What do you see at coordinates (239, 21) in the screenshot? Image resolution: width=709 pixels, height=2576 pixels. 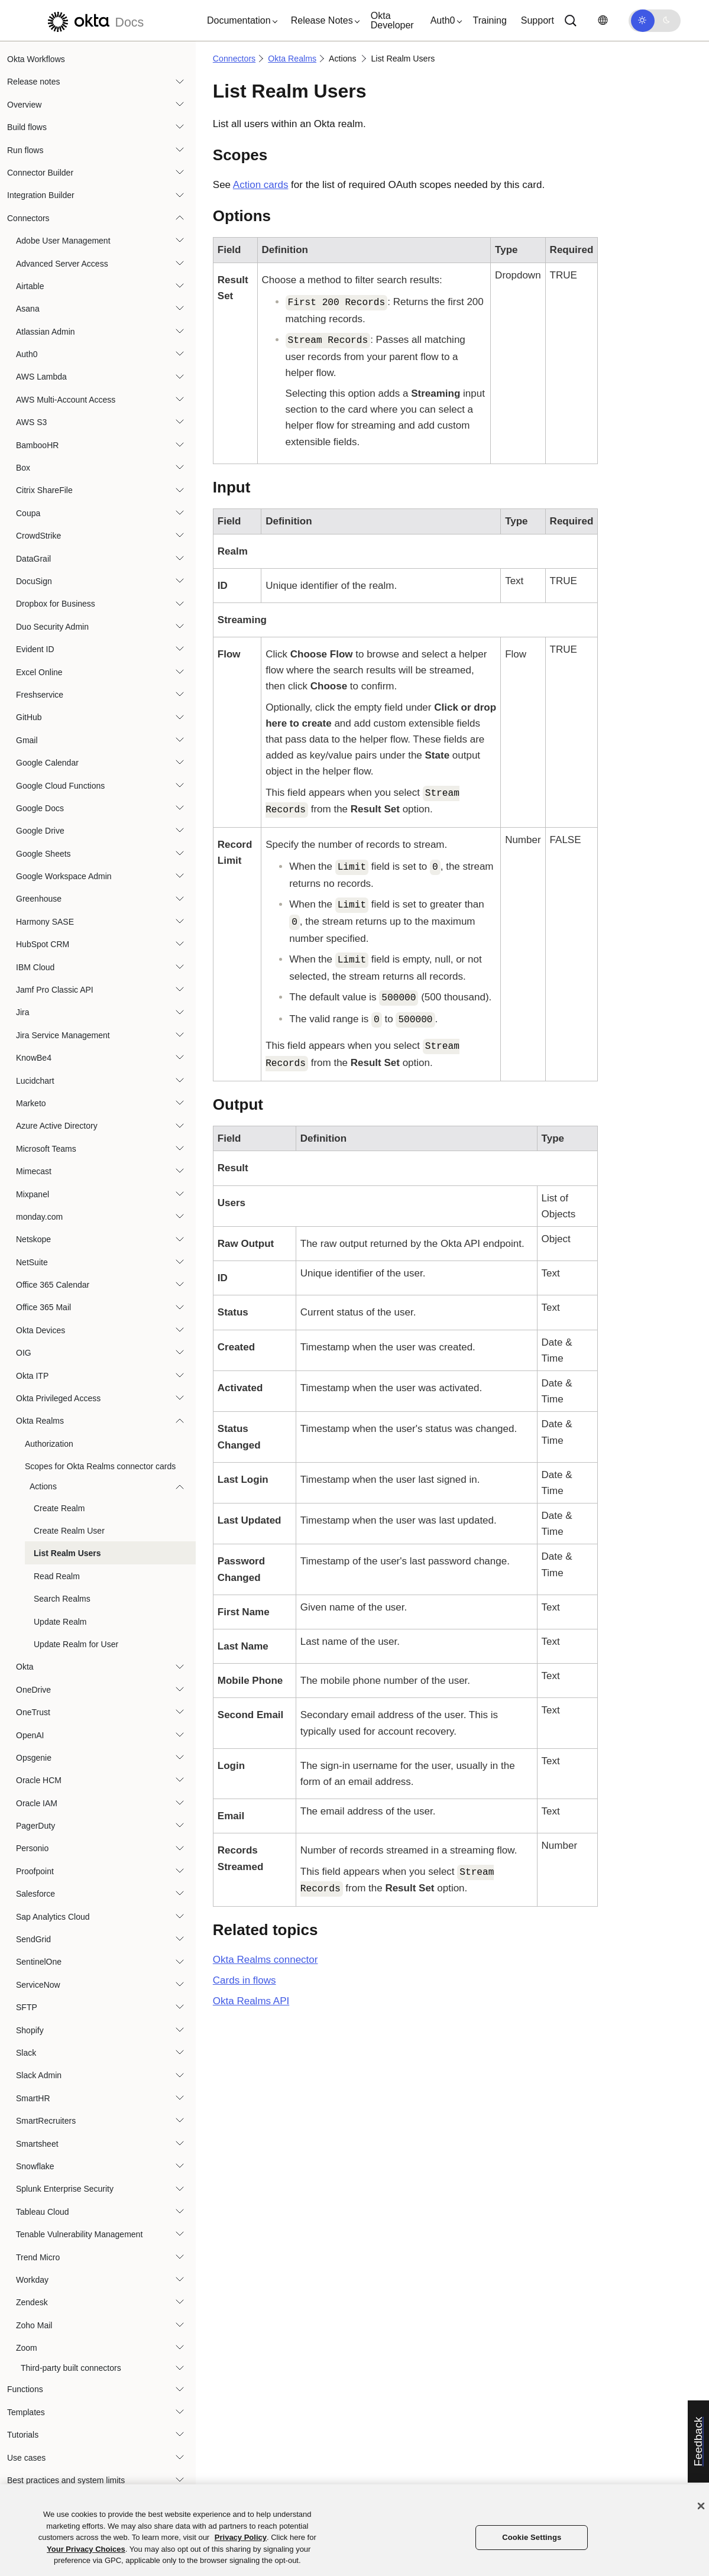 I see `[button]` at bounding box center [239, 21].